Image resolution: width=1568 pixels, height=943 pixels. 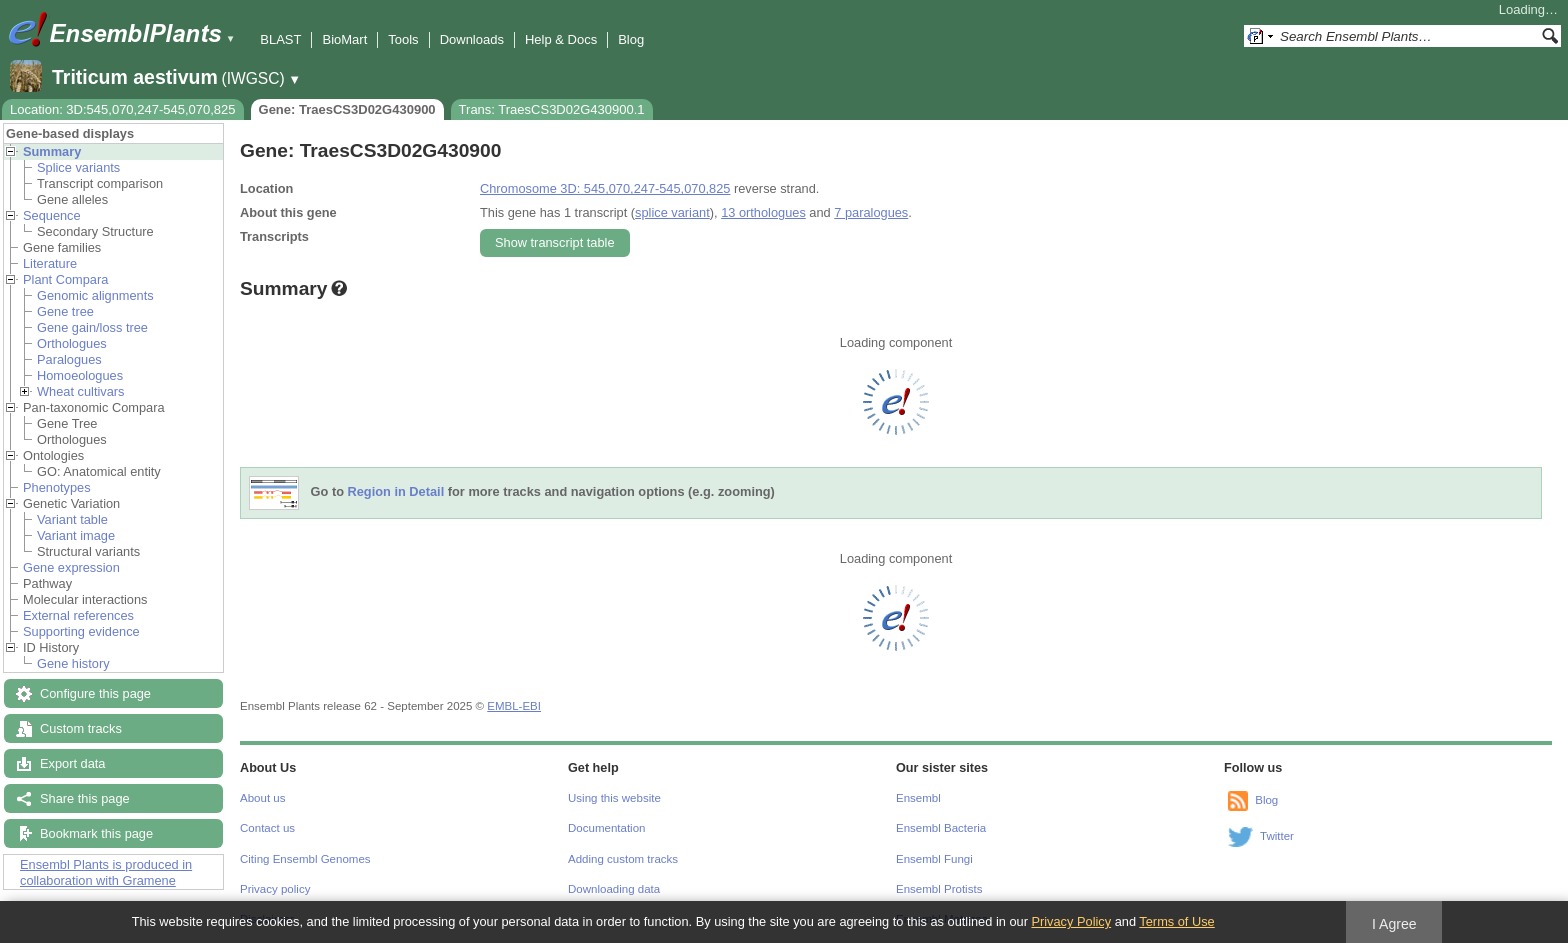 I want to click on About us, so click(x=262, y=798).